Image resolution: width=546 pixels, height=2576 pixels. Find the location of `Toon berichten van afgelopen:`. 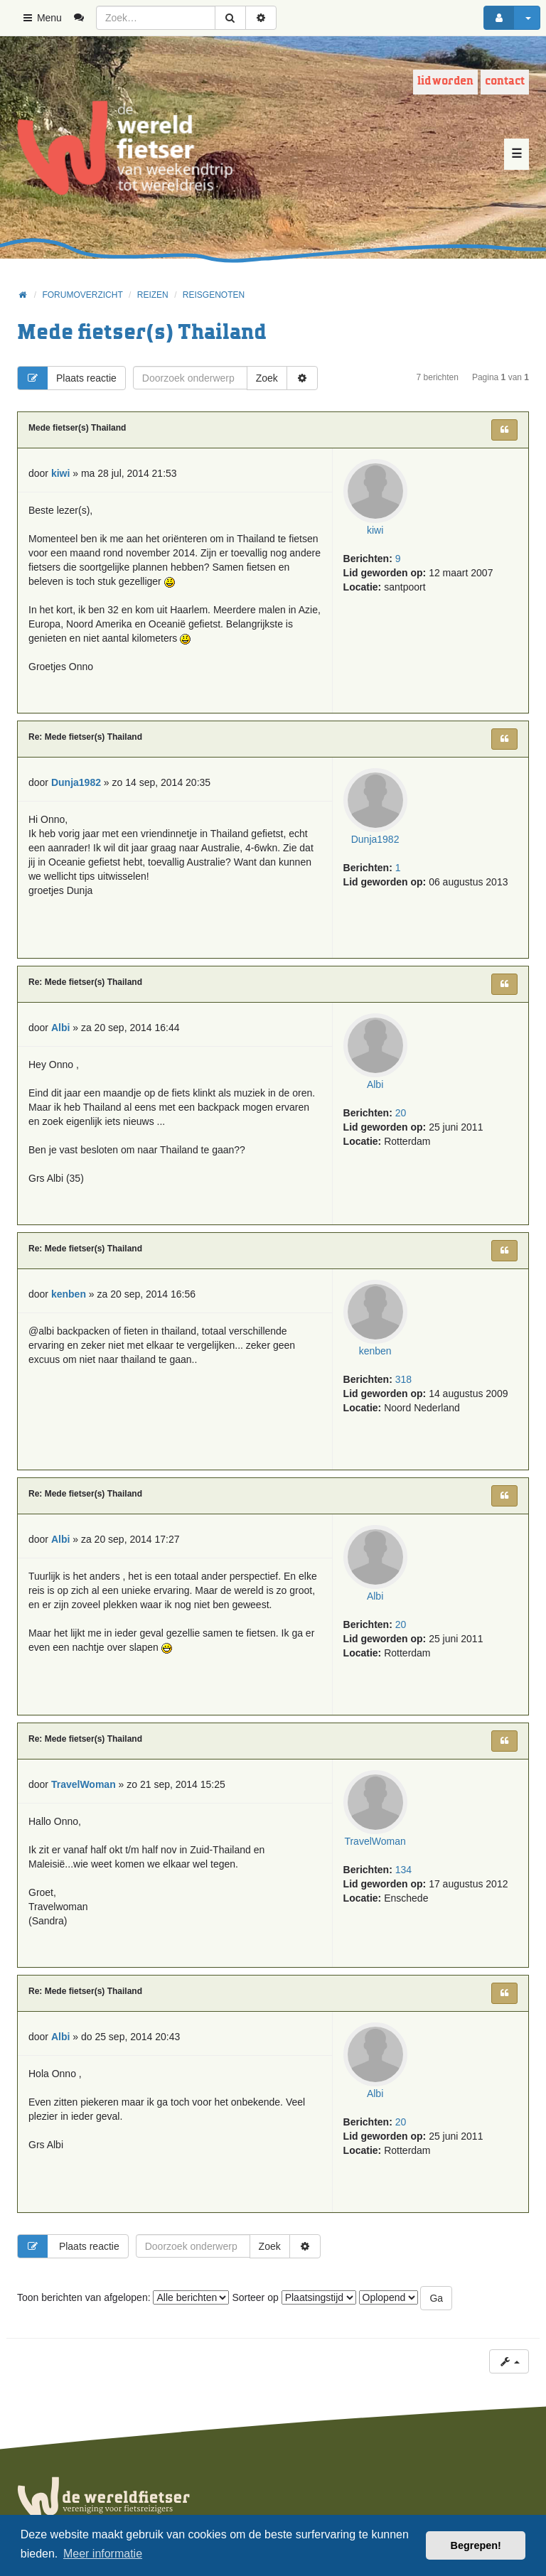

Toon berichten van afgelopen: is located at coordinates (123, 2297).